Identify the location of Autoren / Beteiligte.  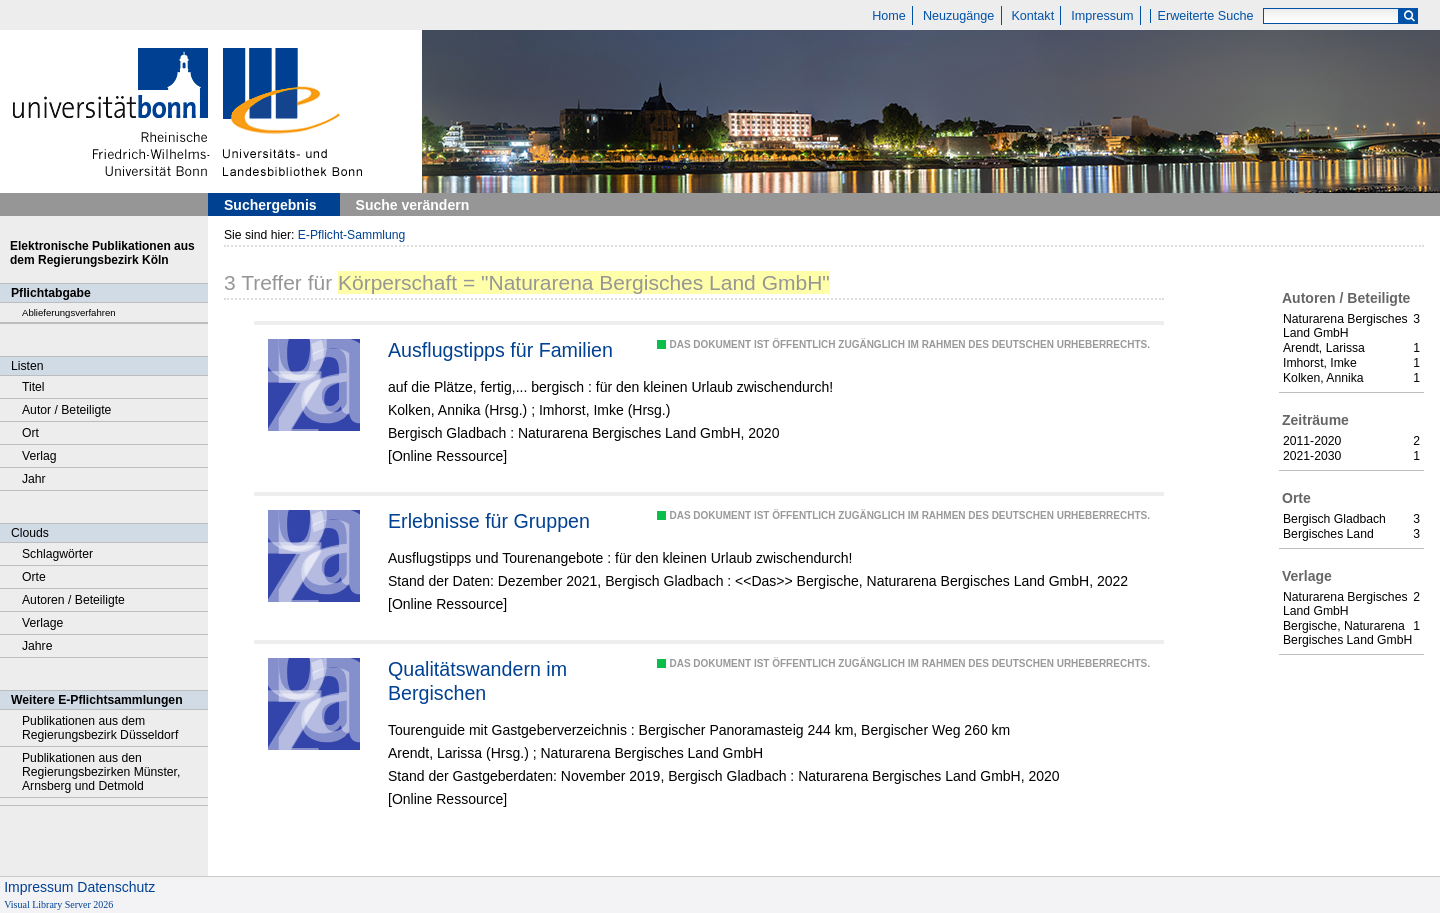
(73, 600).